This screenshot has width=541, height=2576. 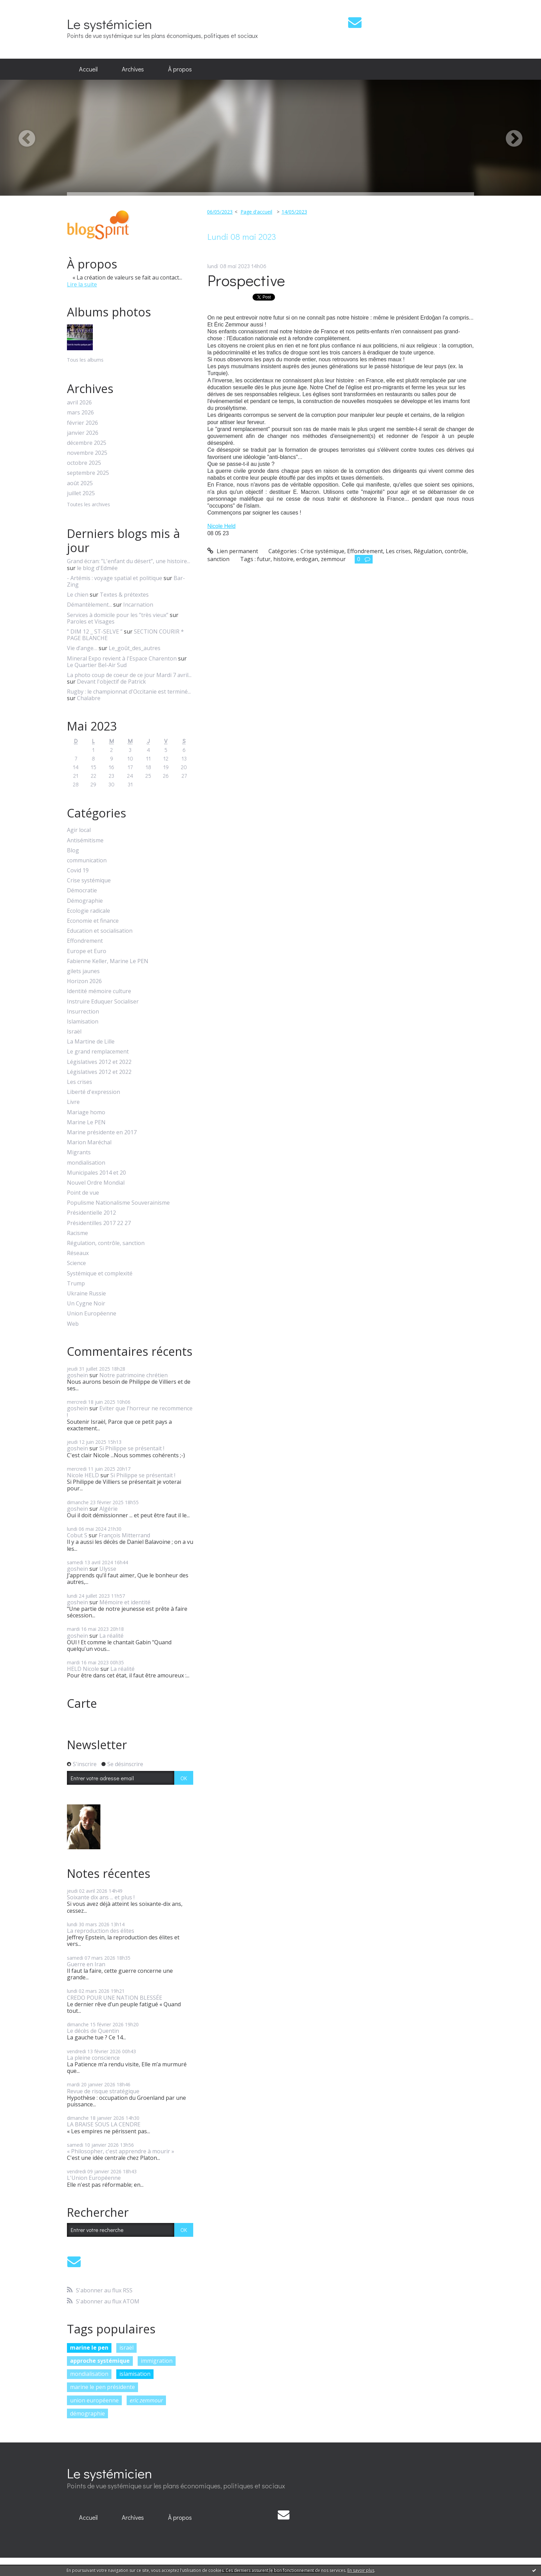 I want to click on Page d'accueil, so click(x=256, y=211).